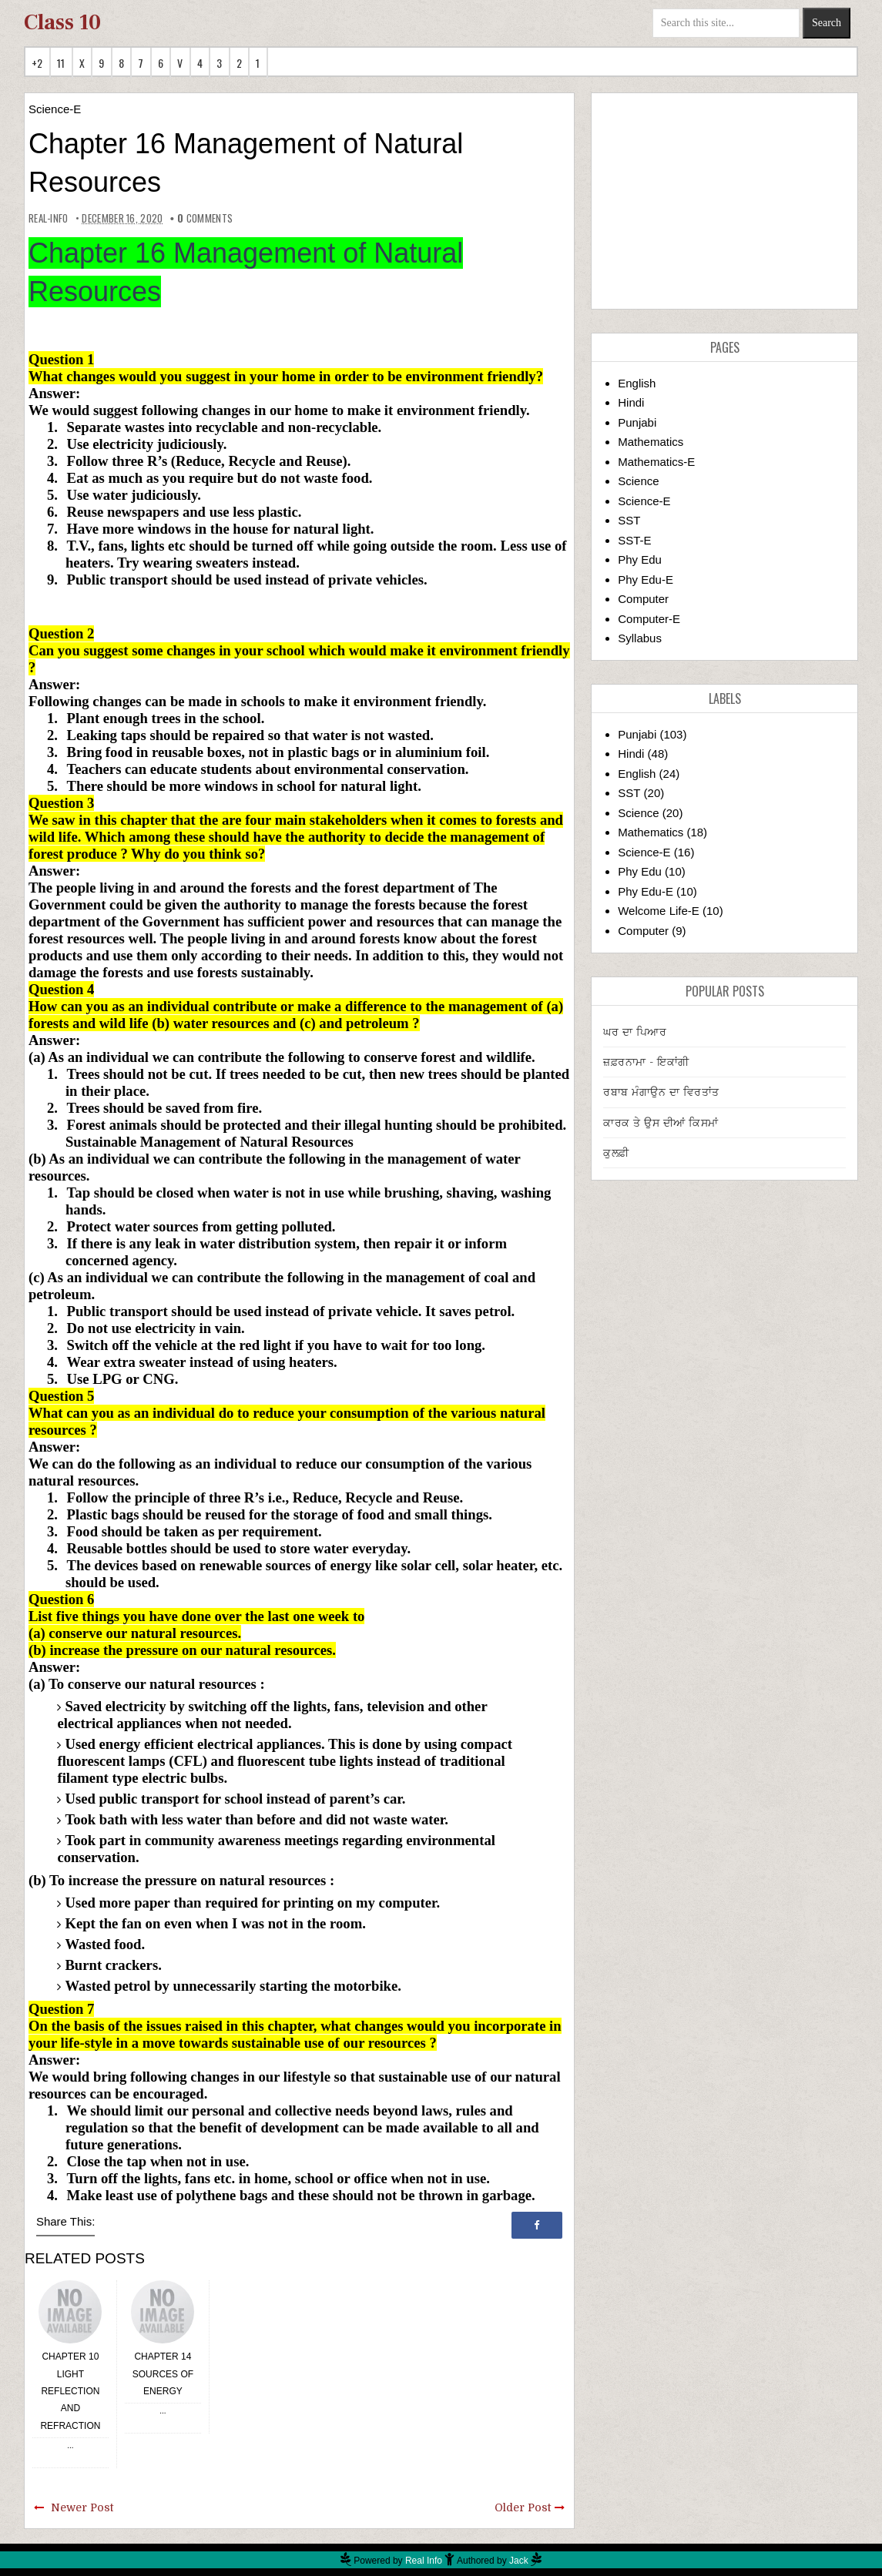  I want to click on Punjabi, so click(637, 422).